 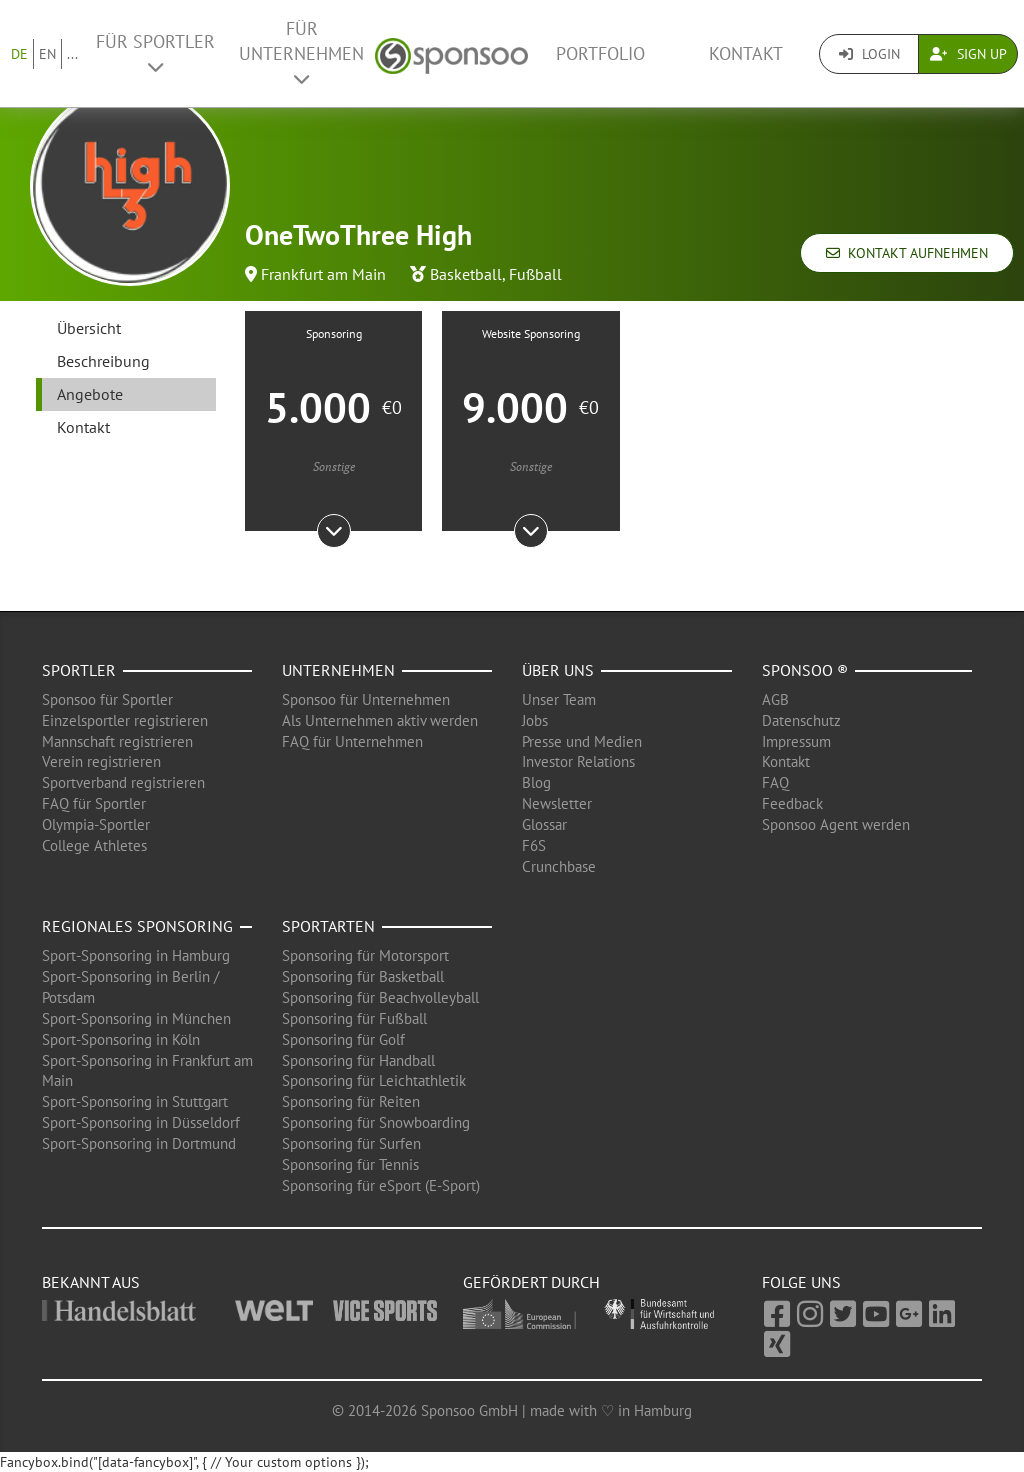 I want to click on ..., so click(x=72, y=54).